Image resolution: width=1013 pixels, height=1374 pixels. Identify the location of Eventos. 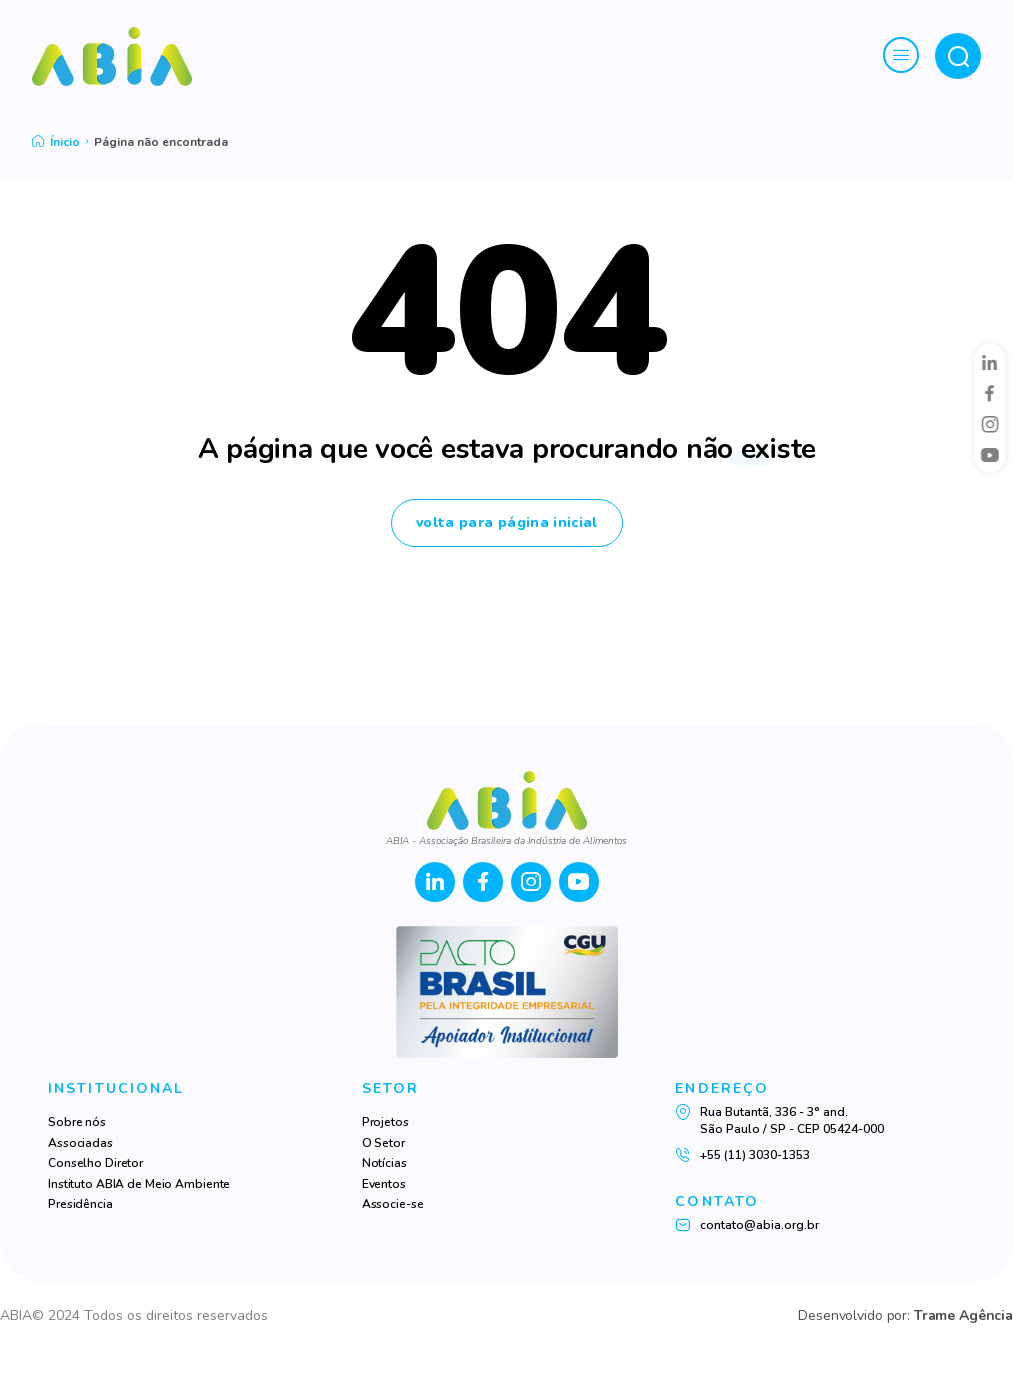
(384, 1184).